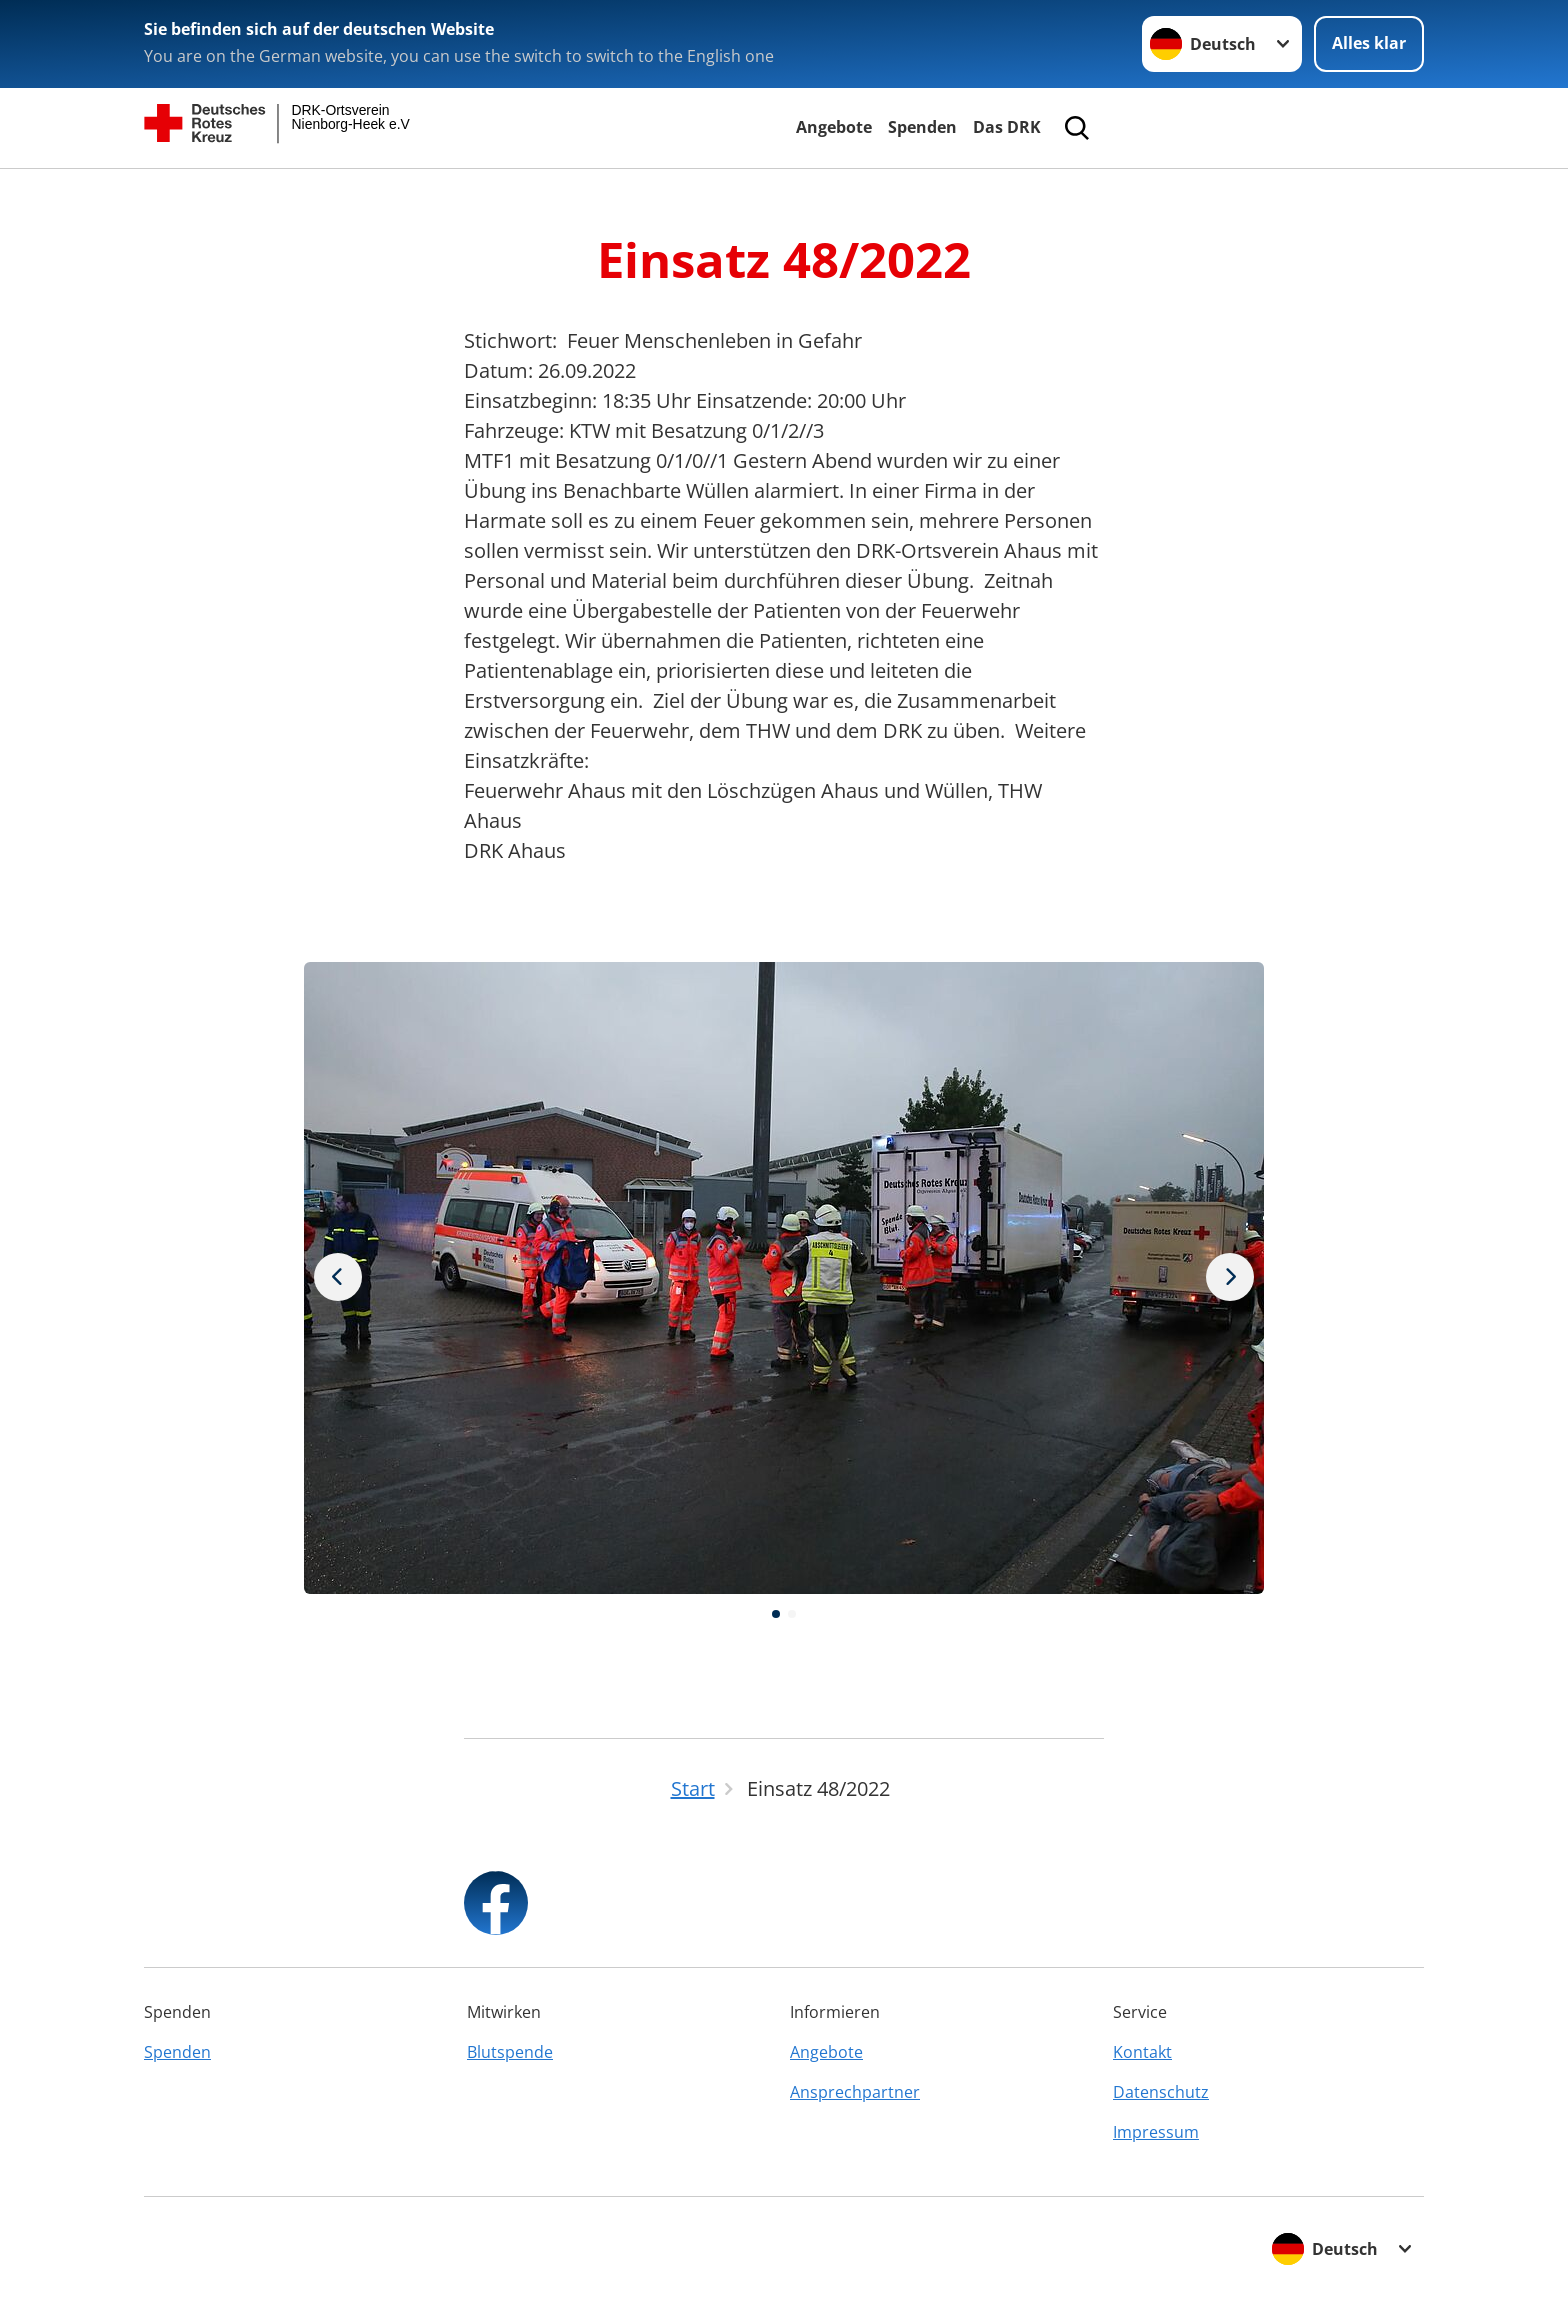 This screenshot has width=1568, height=2309. I want to click on Spenden, so click(922, 127).